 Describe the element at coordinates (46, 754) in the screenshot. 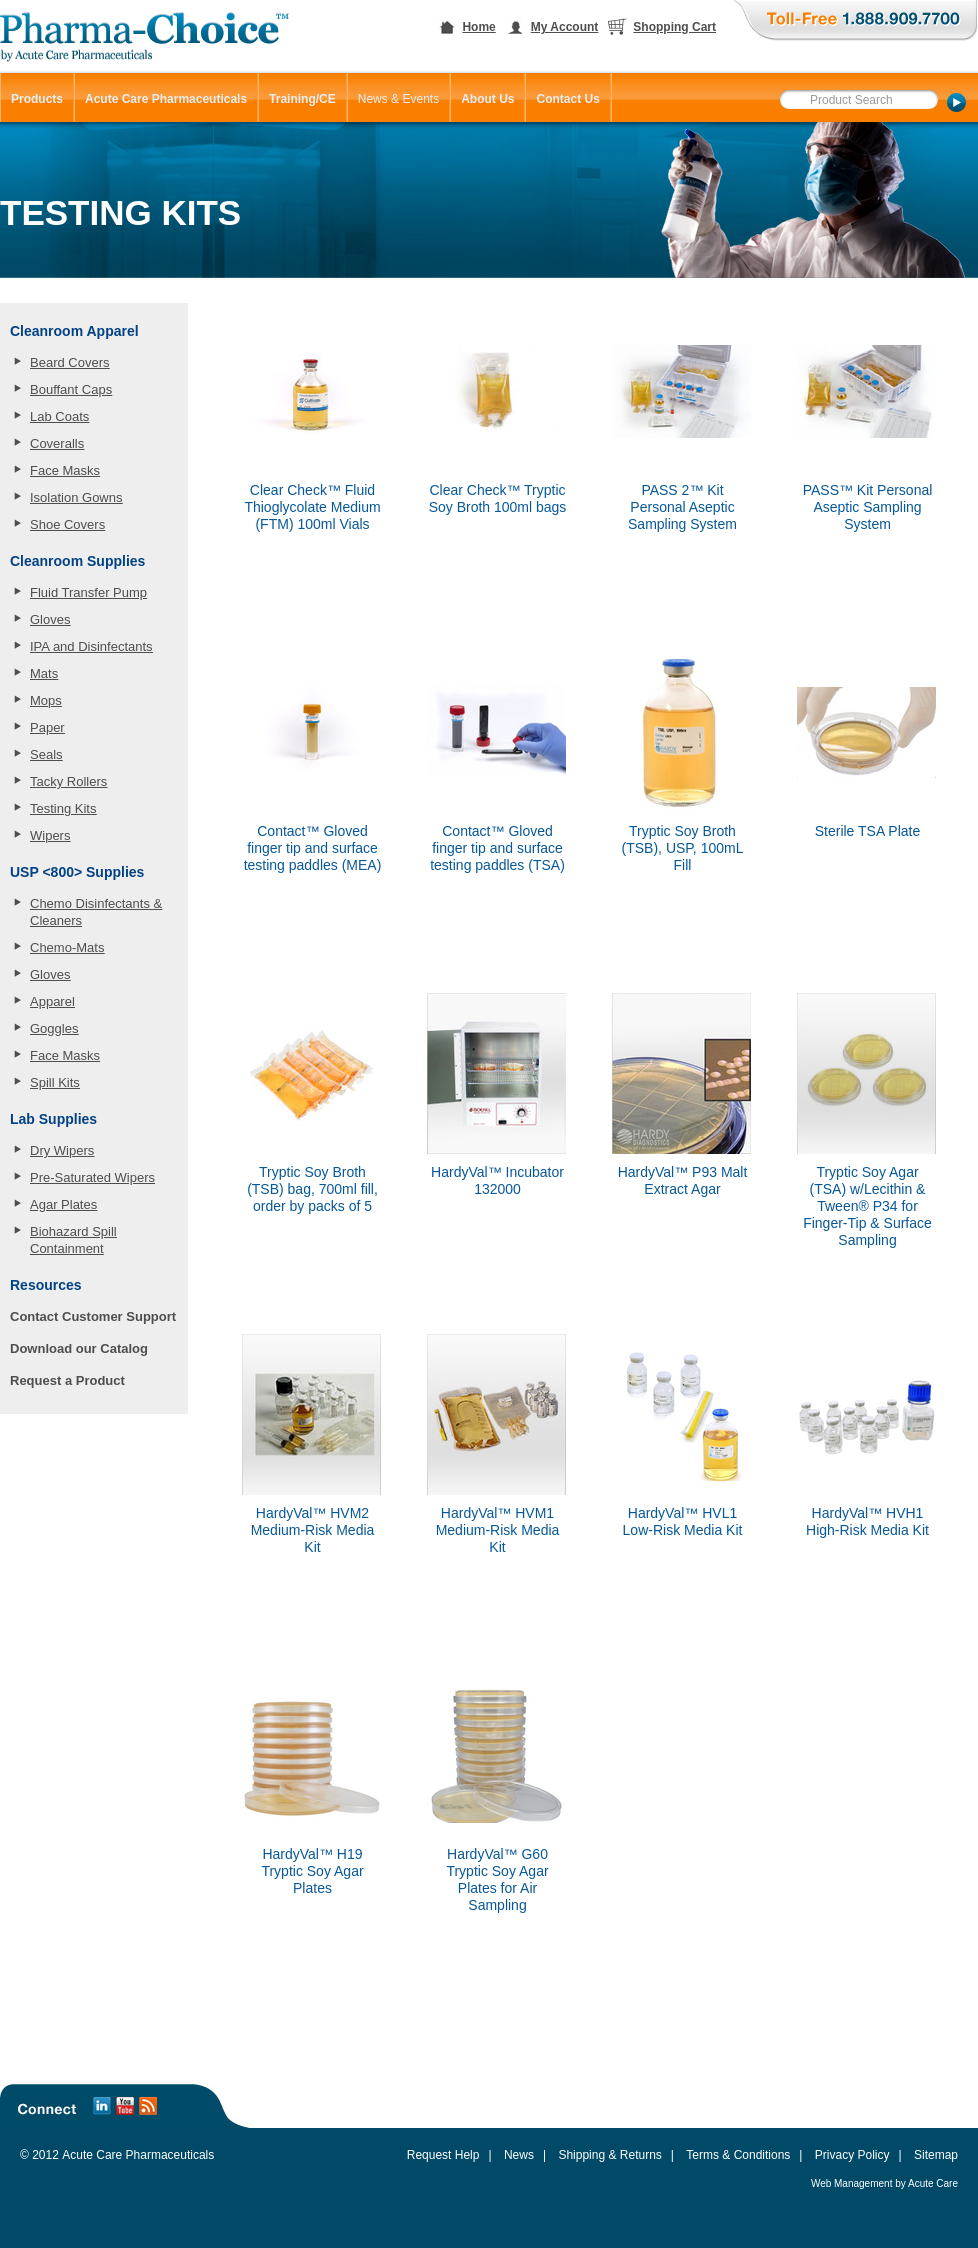

I see `Seals` at that location.